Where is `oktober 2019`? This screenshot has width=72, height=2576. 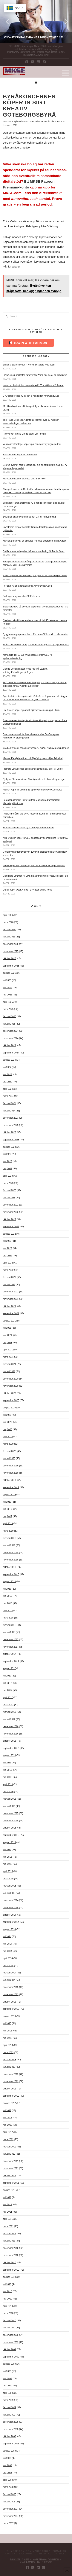 oktober 2019 is located at coordinates (9, 1480).